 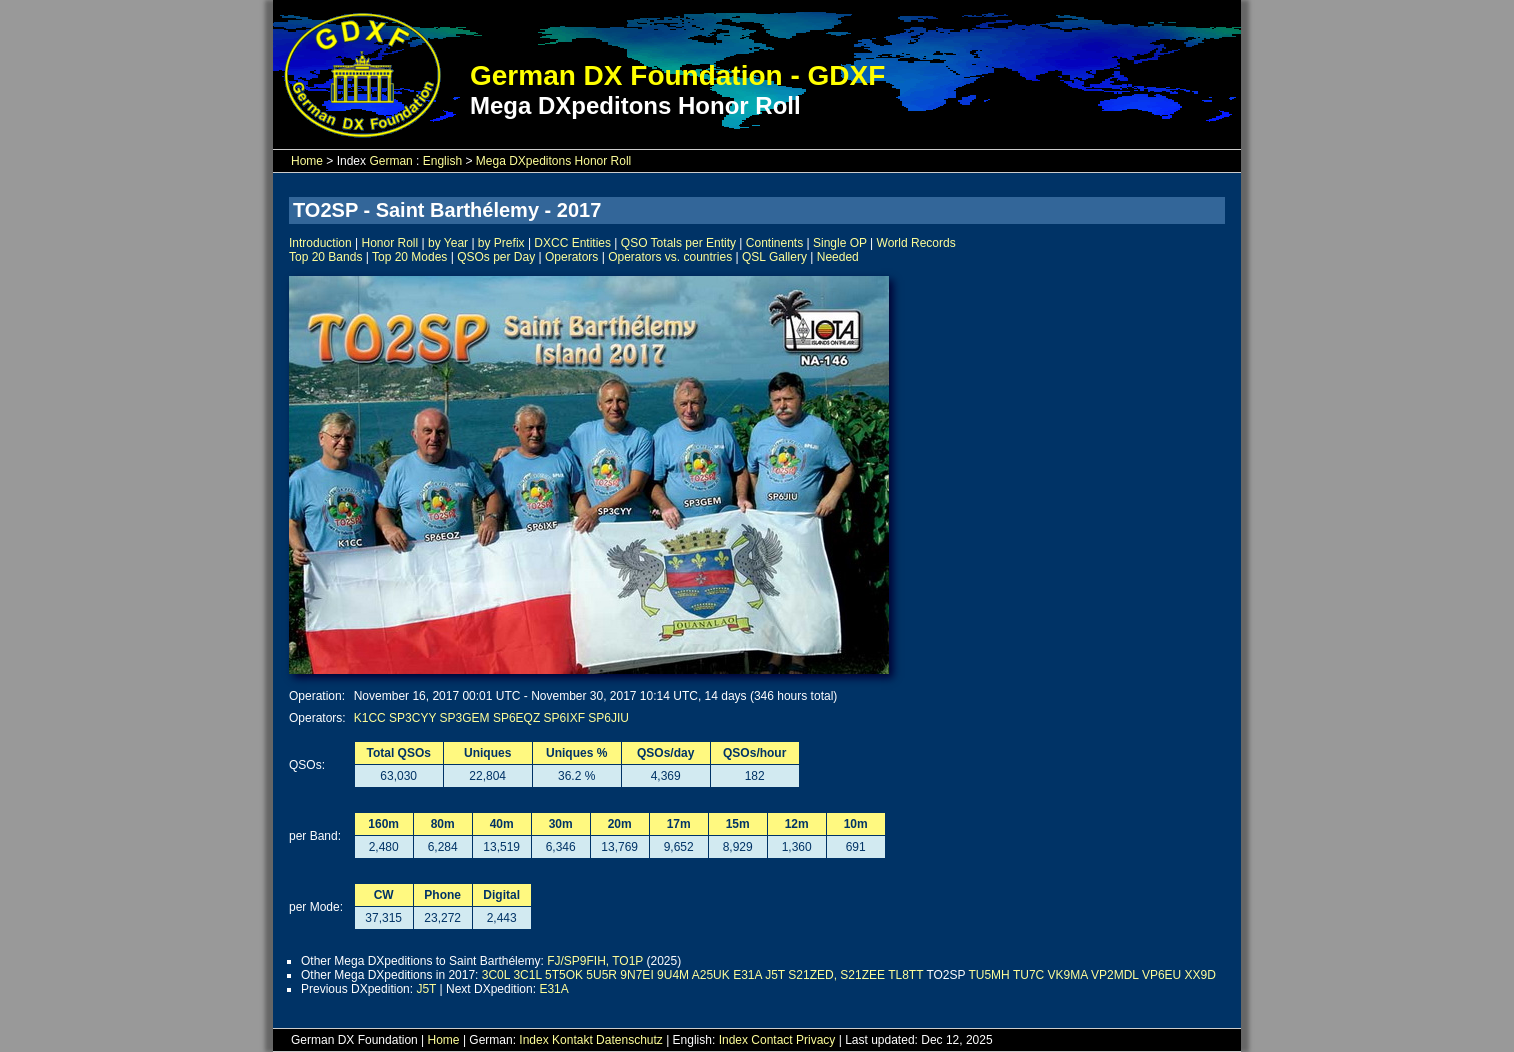 I want to click on 3C0L, so click(x=496, y=975).